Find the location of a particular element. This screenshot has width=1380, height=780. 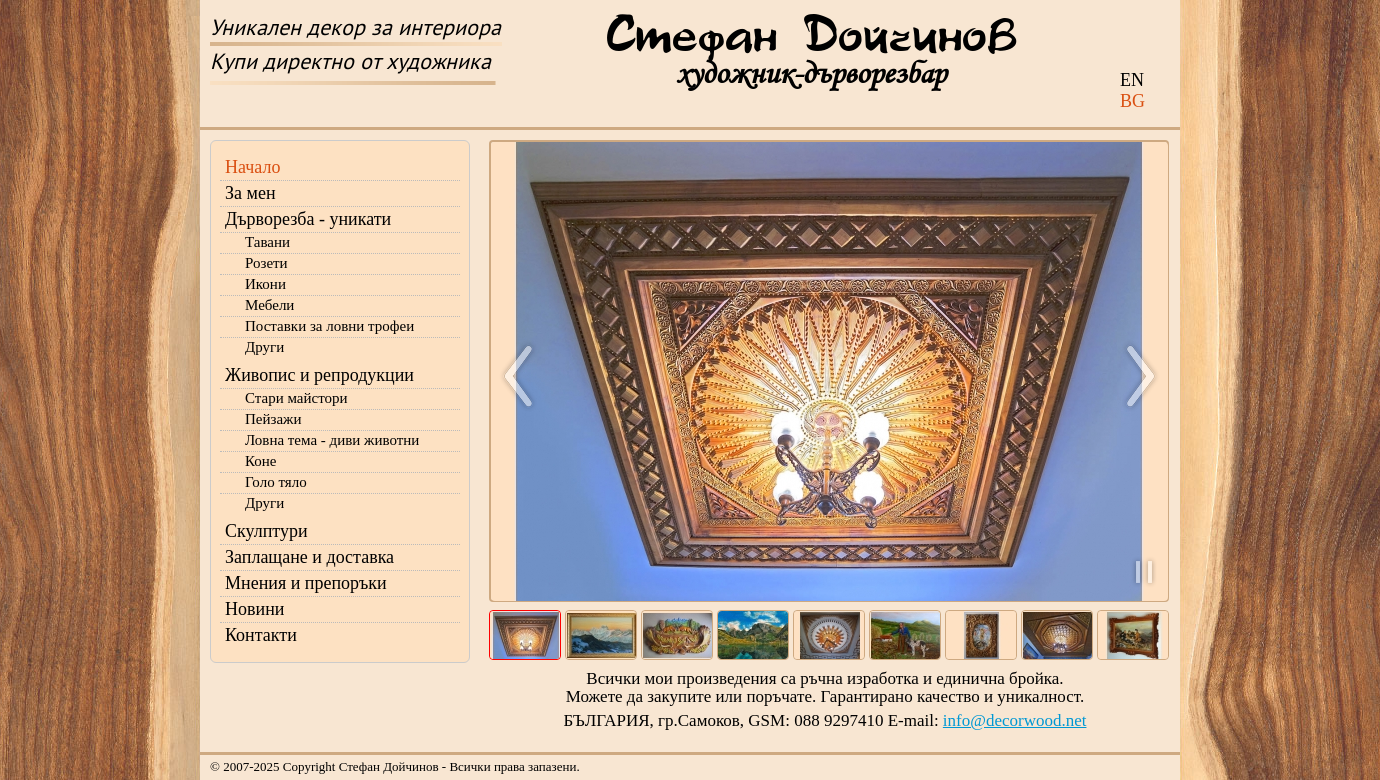

Пейзажи is located at coordinates (273, 419).